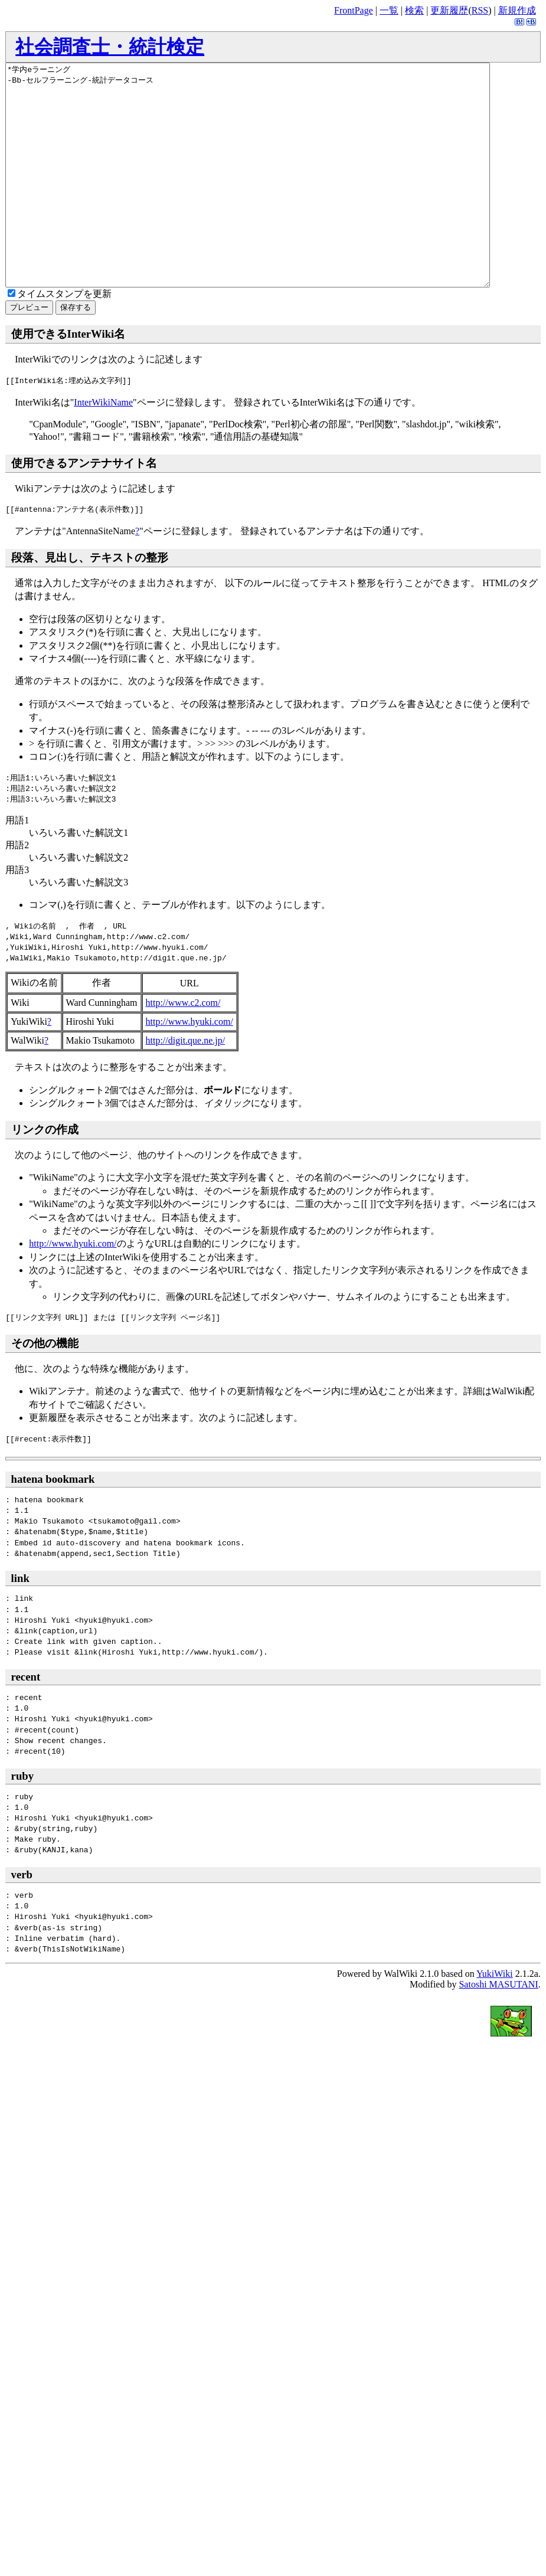 The height and width of the screenshot is (2576, 546). I want to click on InterWikiName, so click(103, 447).